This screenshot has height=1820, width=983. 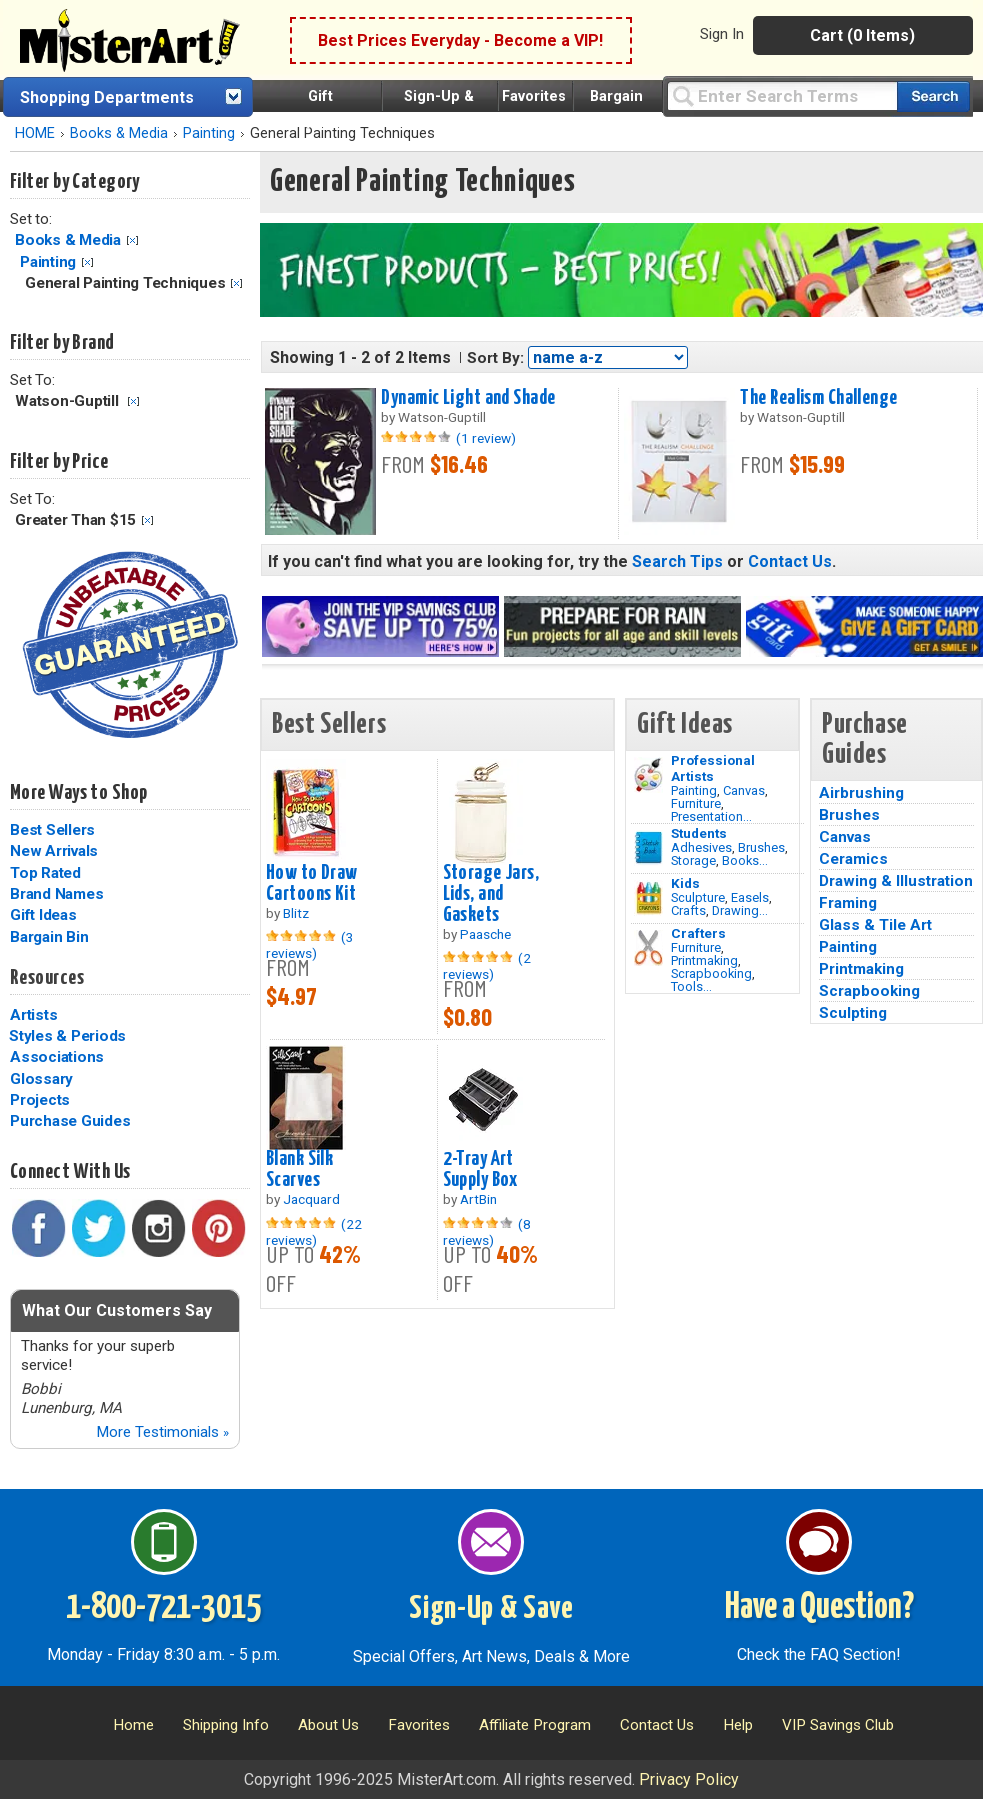 I want to click on Airbrushing, so click(x=861, y=793).